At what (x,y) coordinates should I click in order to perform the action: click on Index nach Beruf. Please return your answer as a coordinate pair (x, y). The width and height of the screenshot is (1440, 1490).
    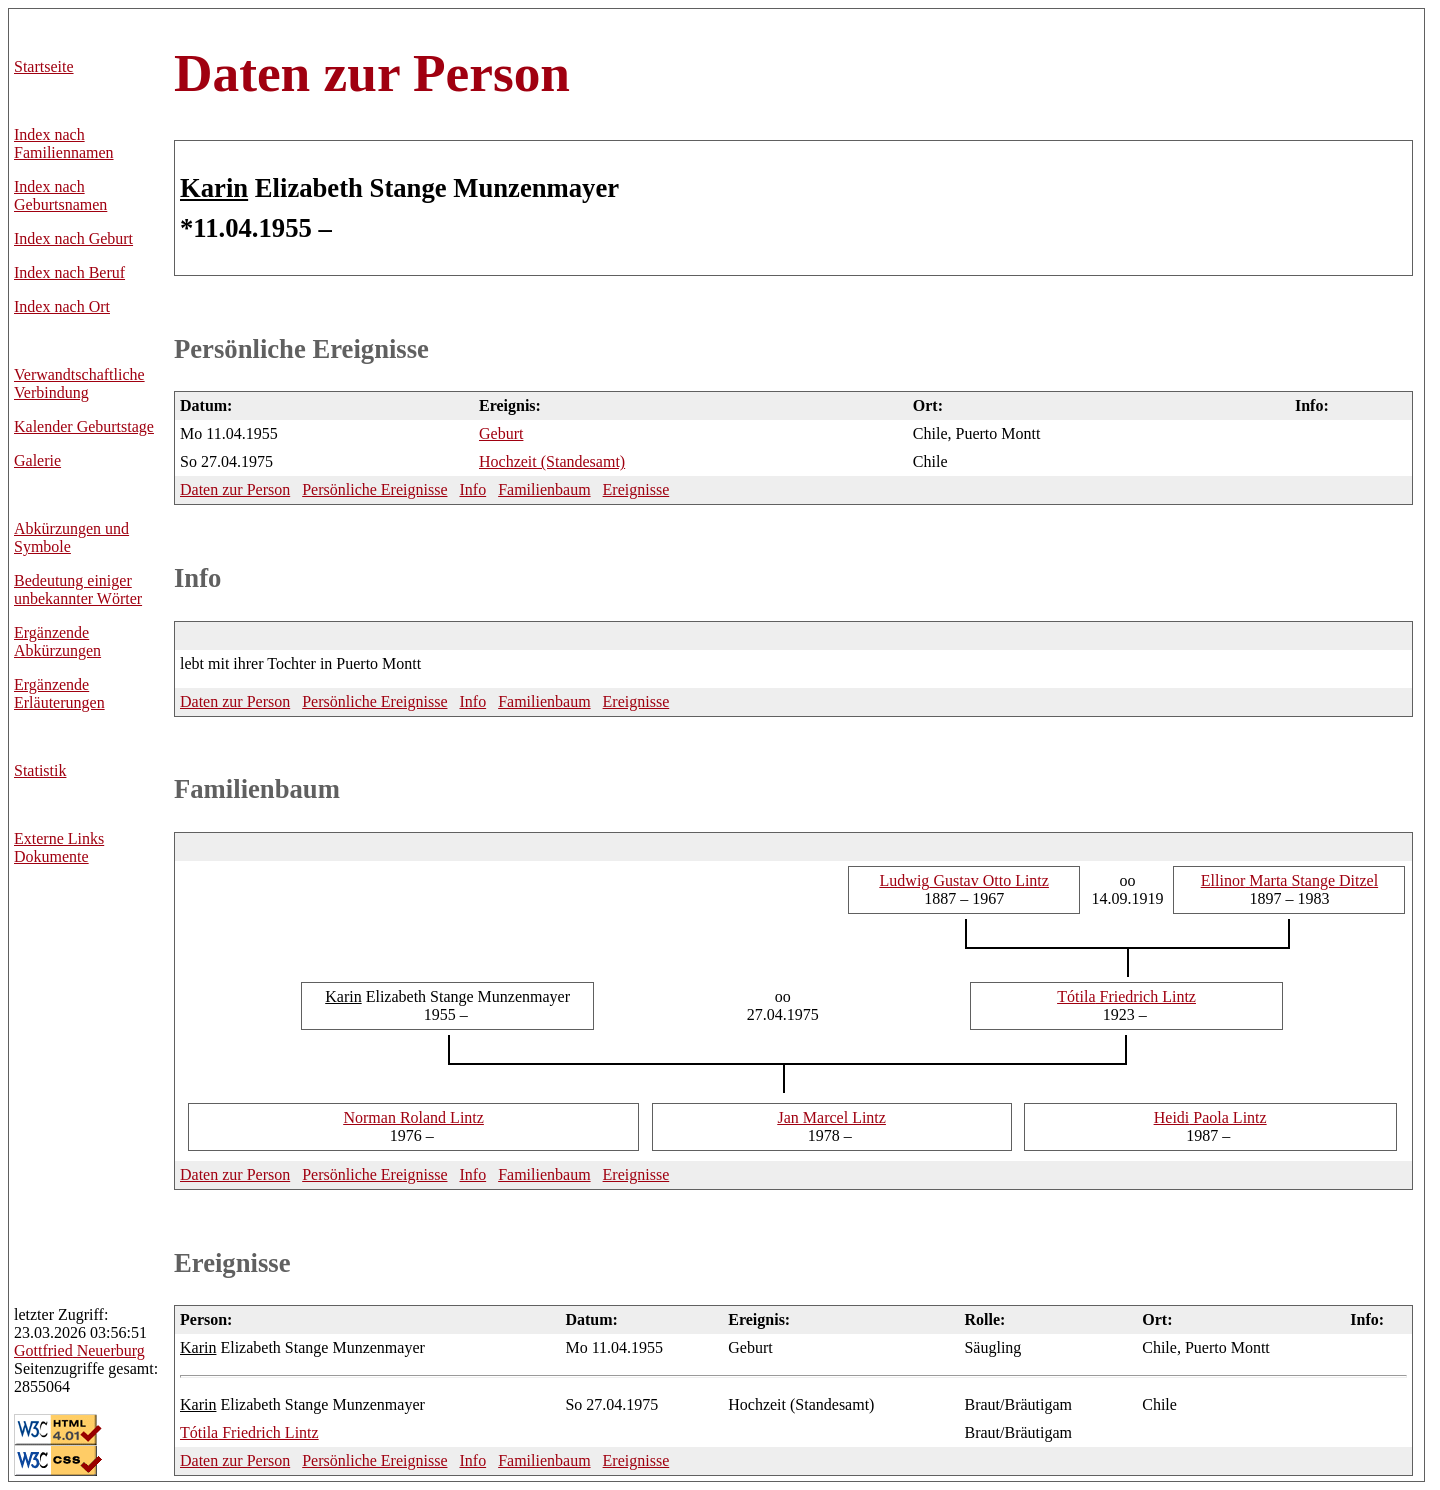
    Looking at the image, I should click on (69, 272).